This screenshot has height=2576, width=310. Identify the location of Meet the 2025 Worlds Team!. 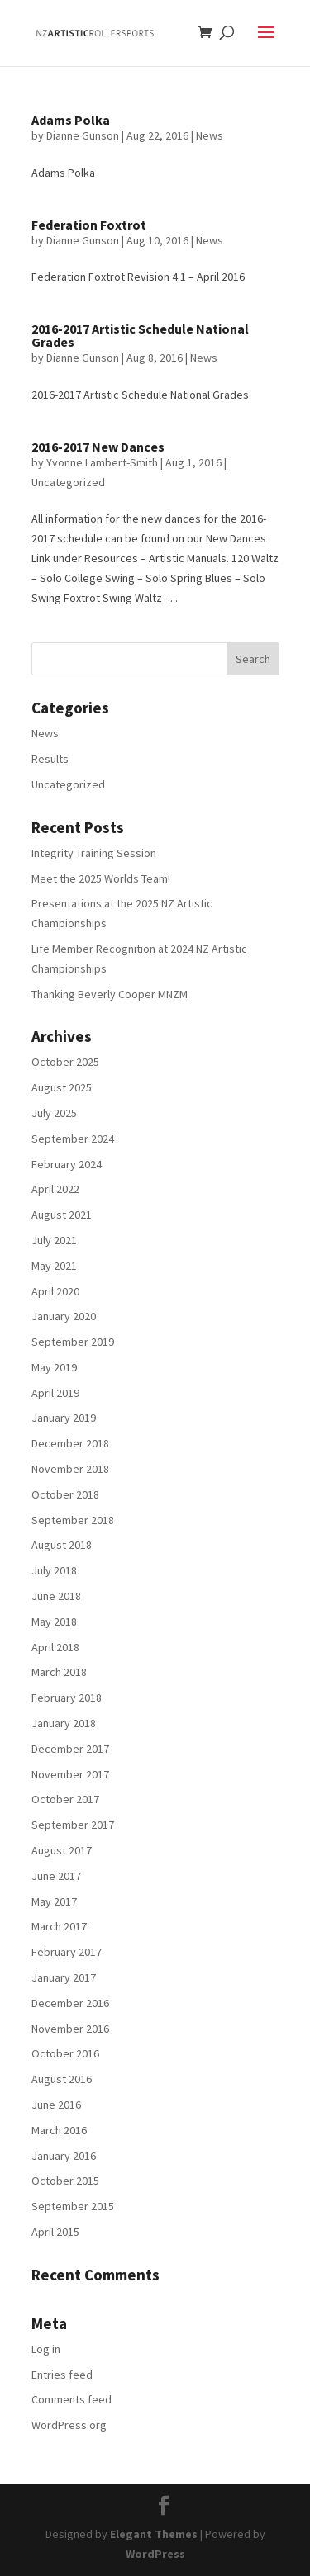
(100, 878).